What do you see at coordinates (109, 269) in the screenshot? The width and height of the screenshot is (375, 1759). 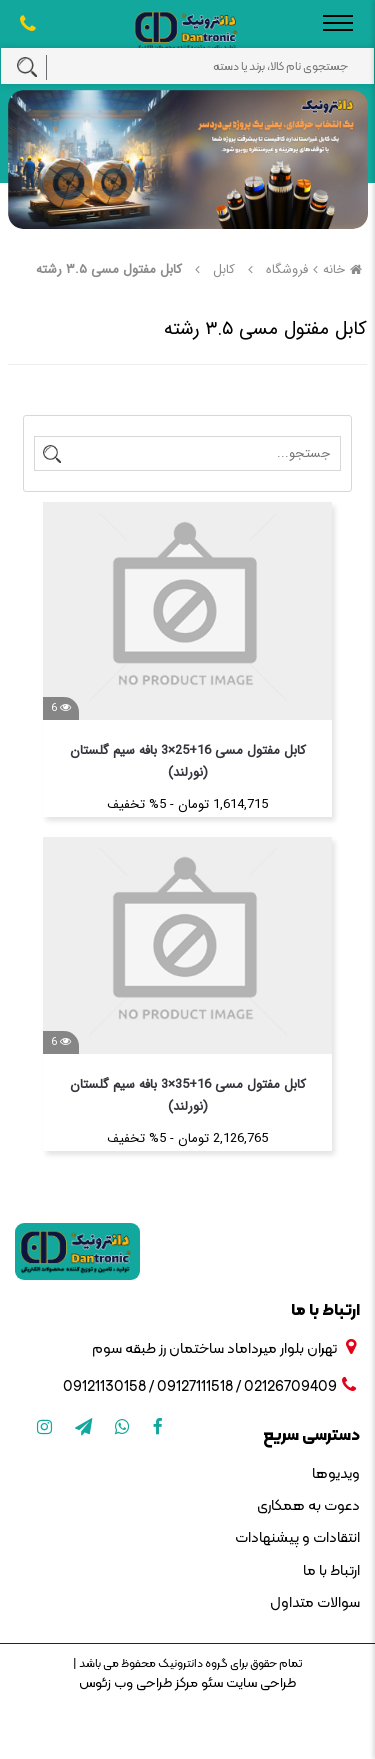 I see `کابل مفتول مسی ۳.۵ رشته` at bounding box center [109, 269].